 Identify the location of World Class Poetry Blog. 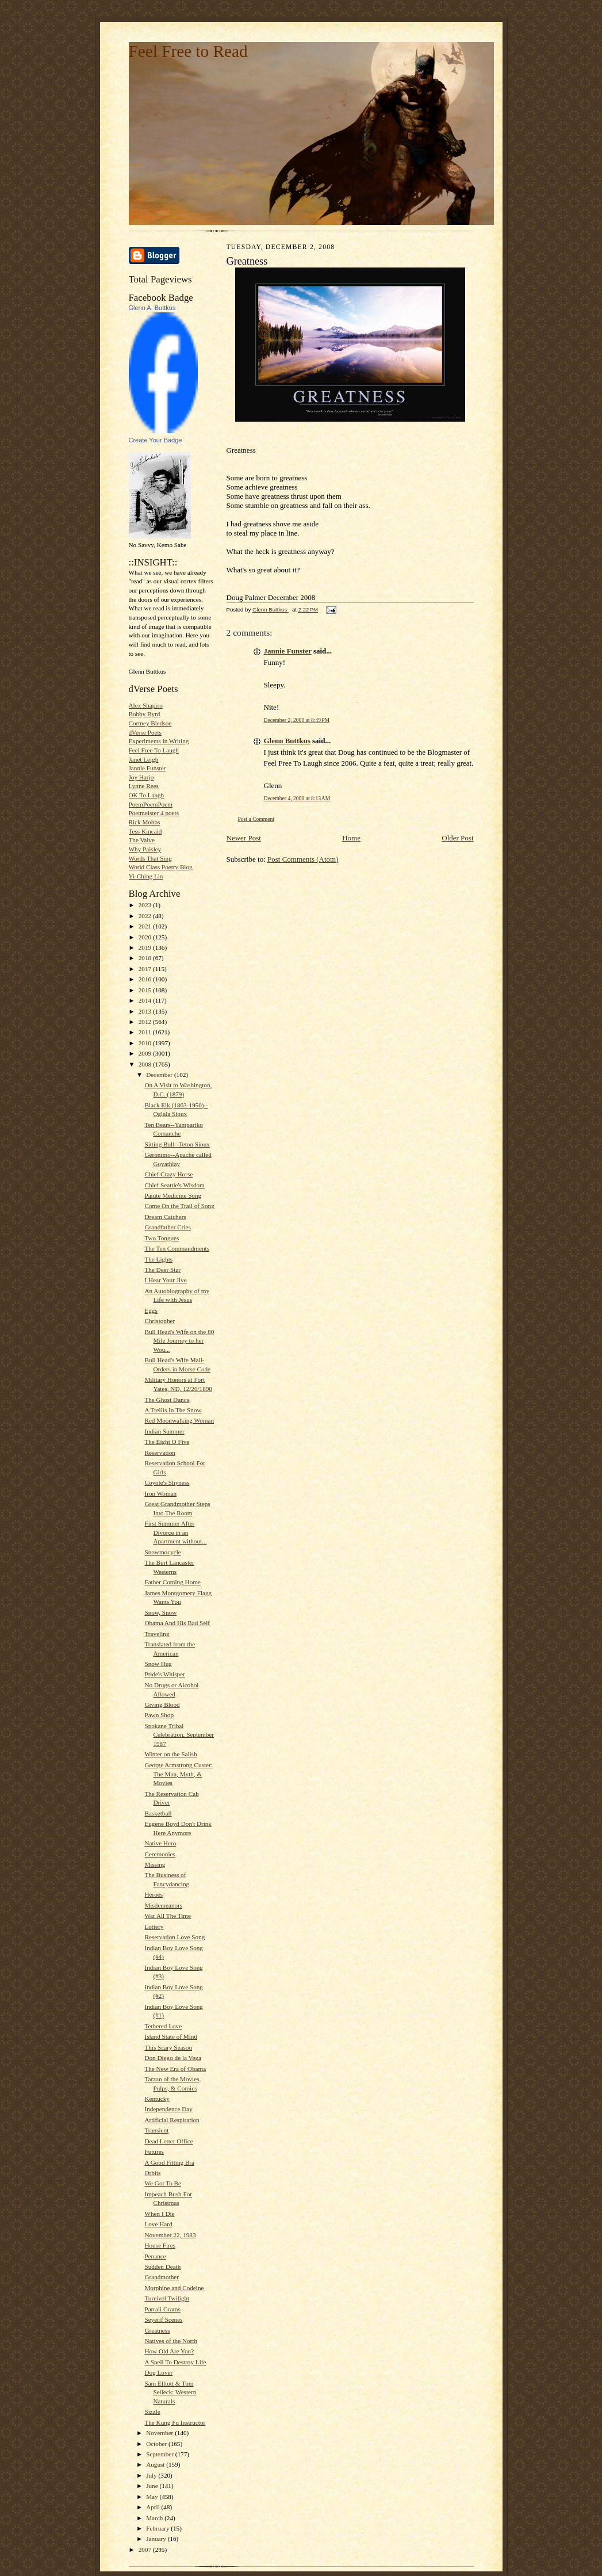
(161, 866).